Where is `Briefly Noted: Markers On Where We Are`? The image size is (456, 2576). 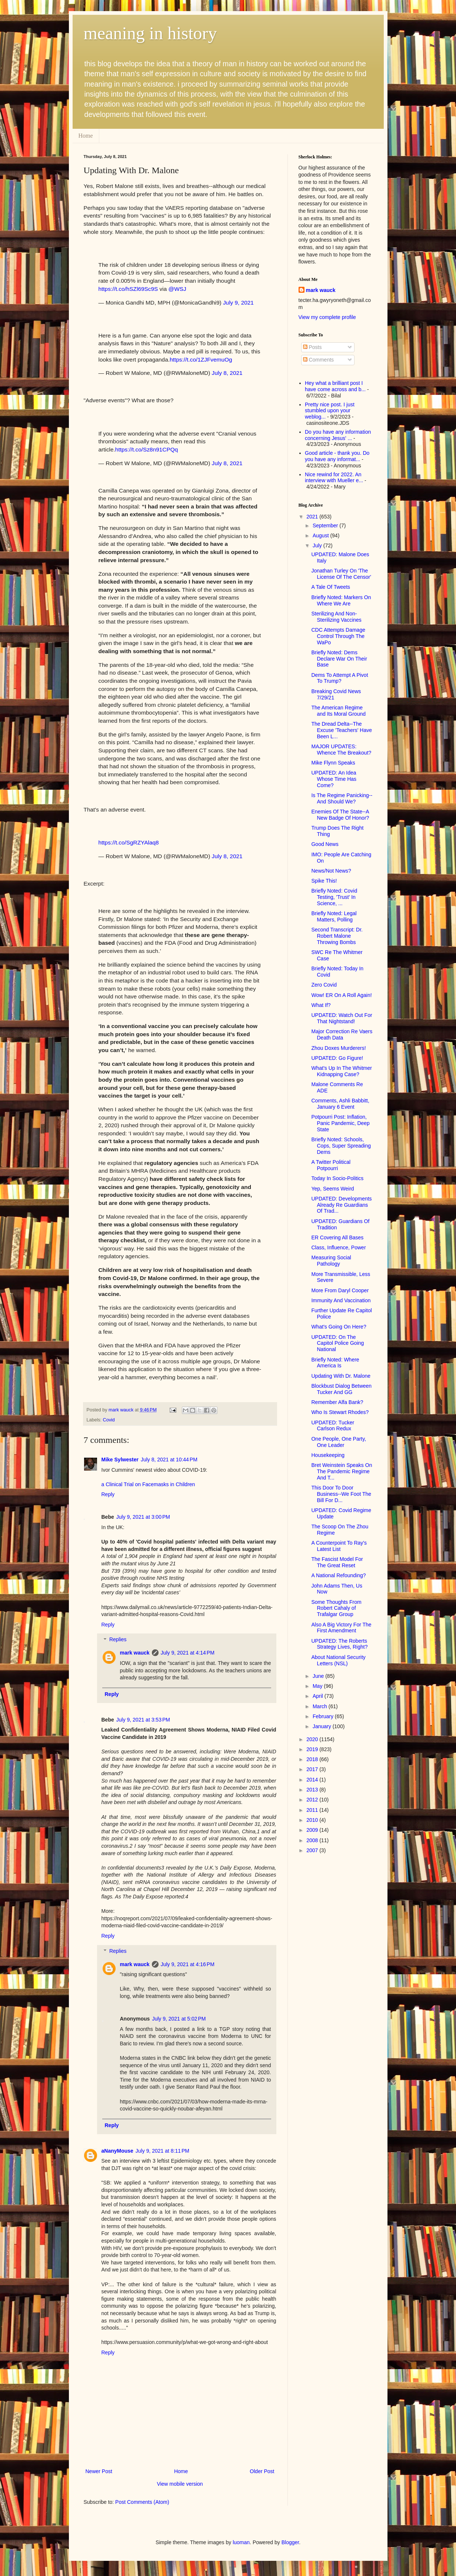 Briefly Noted: Markers On Where We Are is located at coordinates (341, 600).